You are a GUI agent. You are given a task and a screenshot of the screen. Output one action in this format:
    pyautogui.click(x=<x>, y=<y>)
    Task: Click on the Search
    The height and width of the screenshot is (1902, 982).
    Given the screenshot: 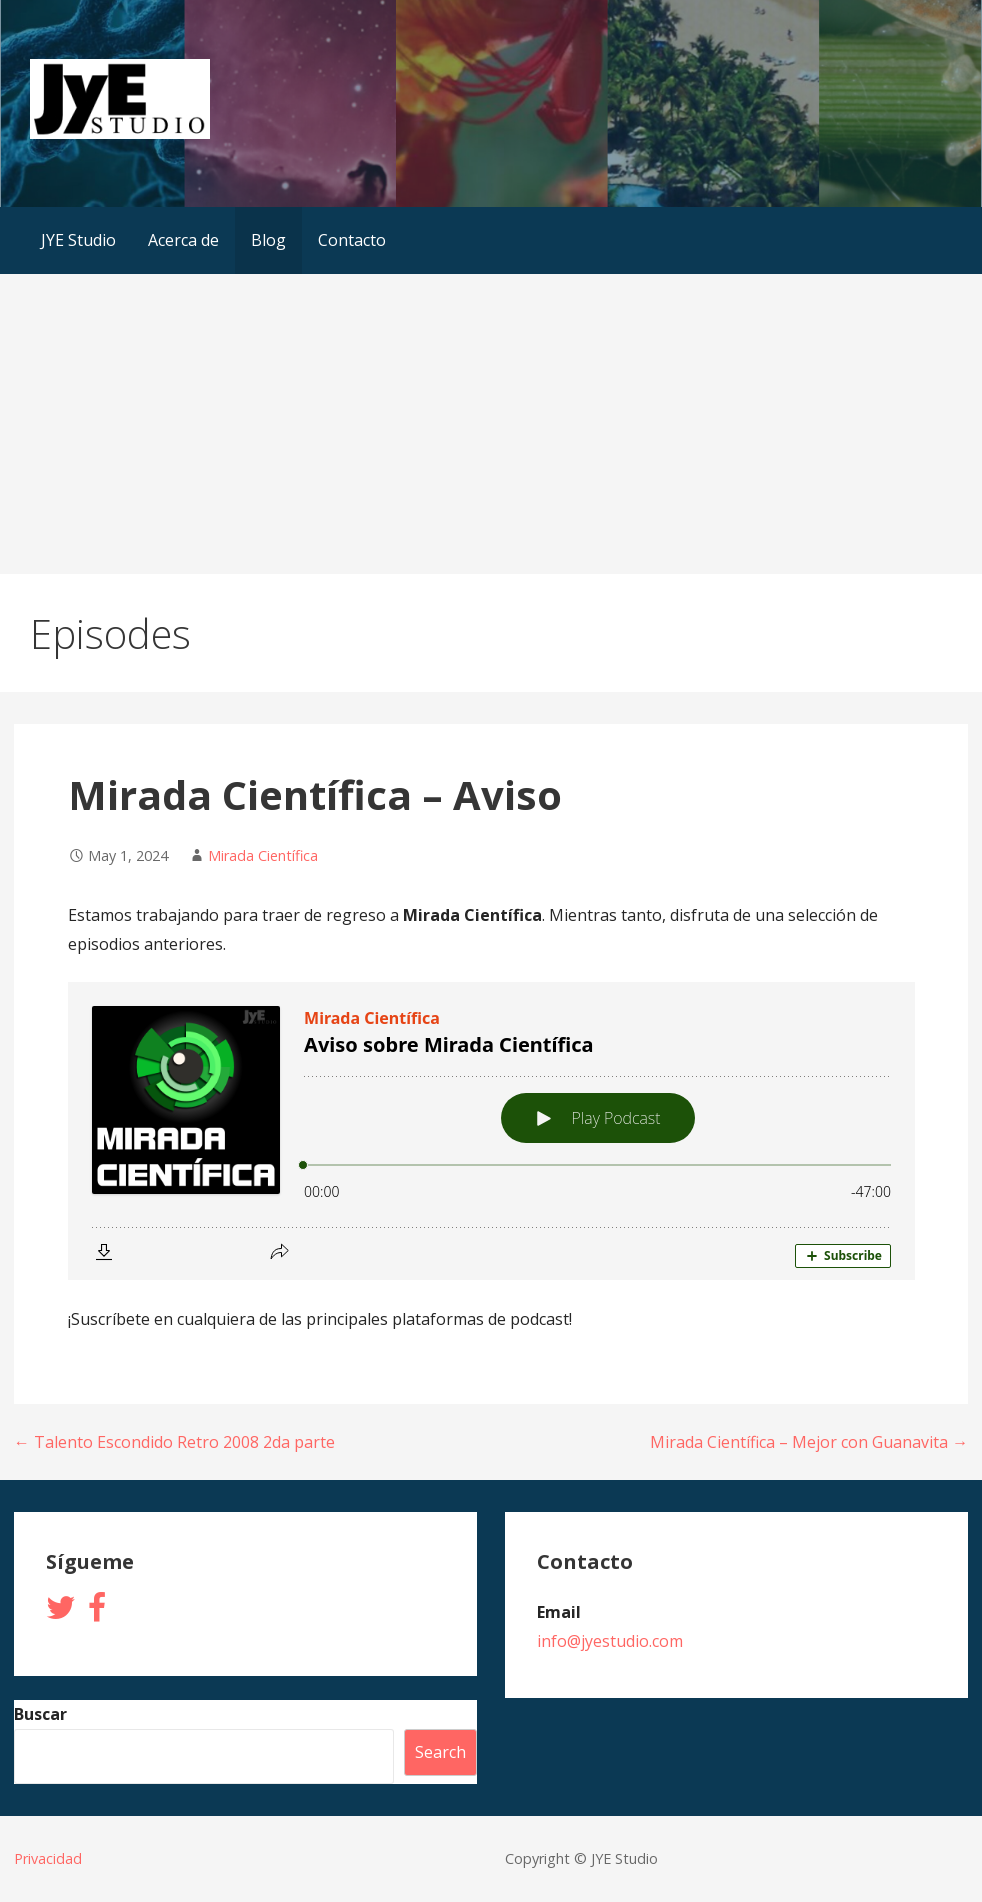 What is the action you would take?
    pyautogui.click(x=440, y=1752)
    